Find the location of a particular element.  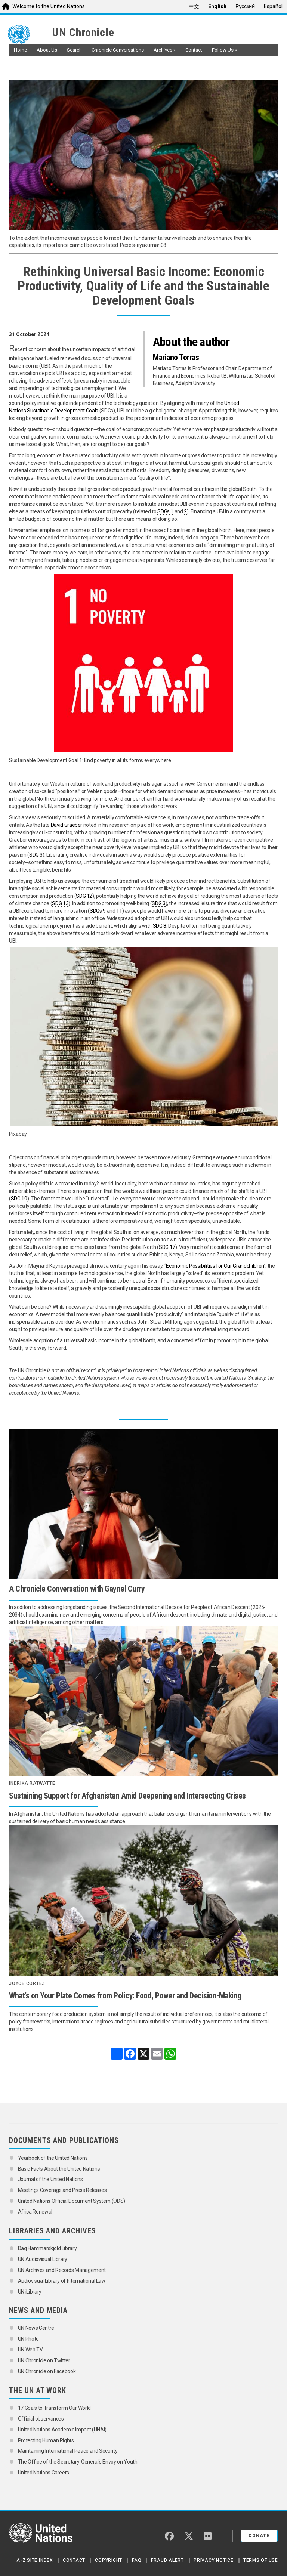

UN Audiovisual Library is located at coordinates (42, 2259).